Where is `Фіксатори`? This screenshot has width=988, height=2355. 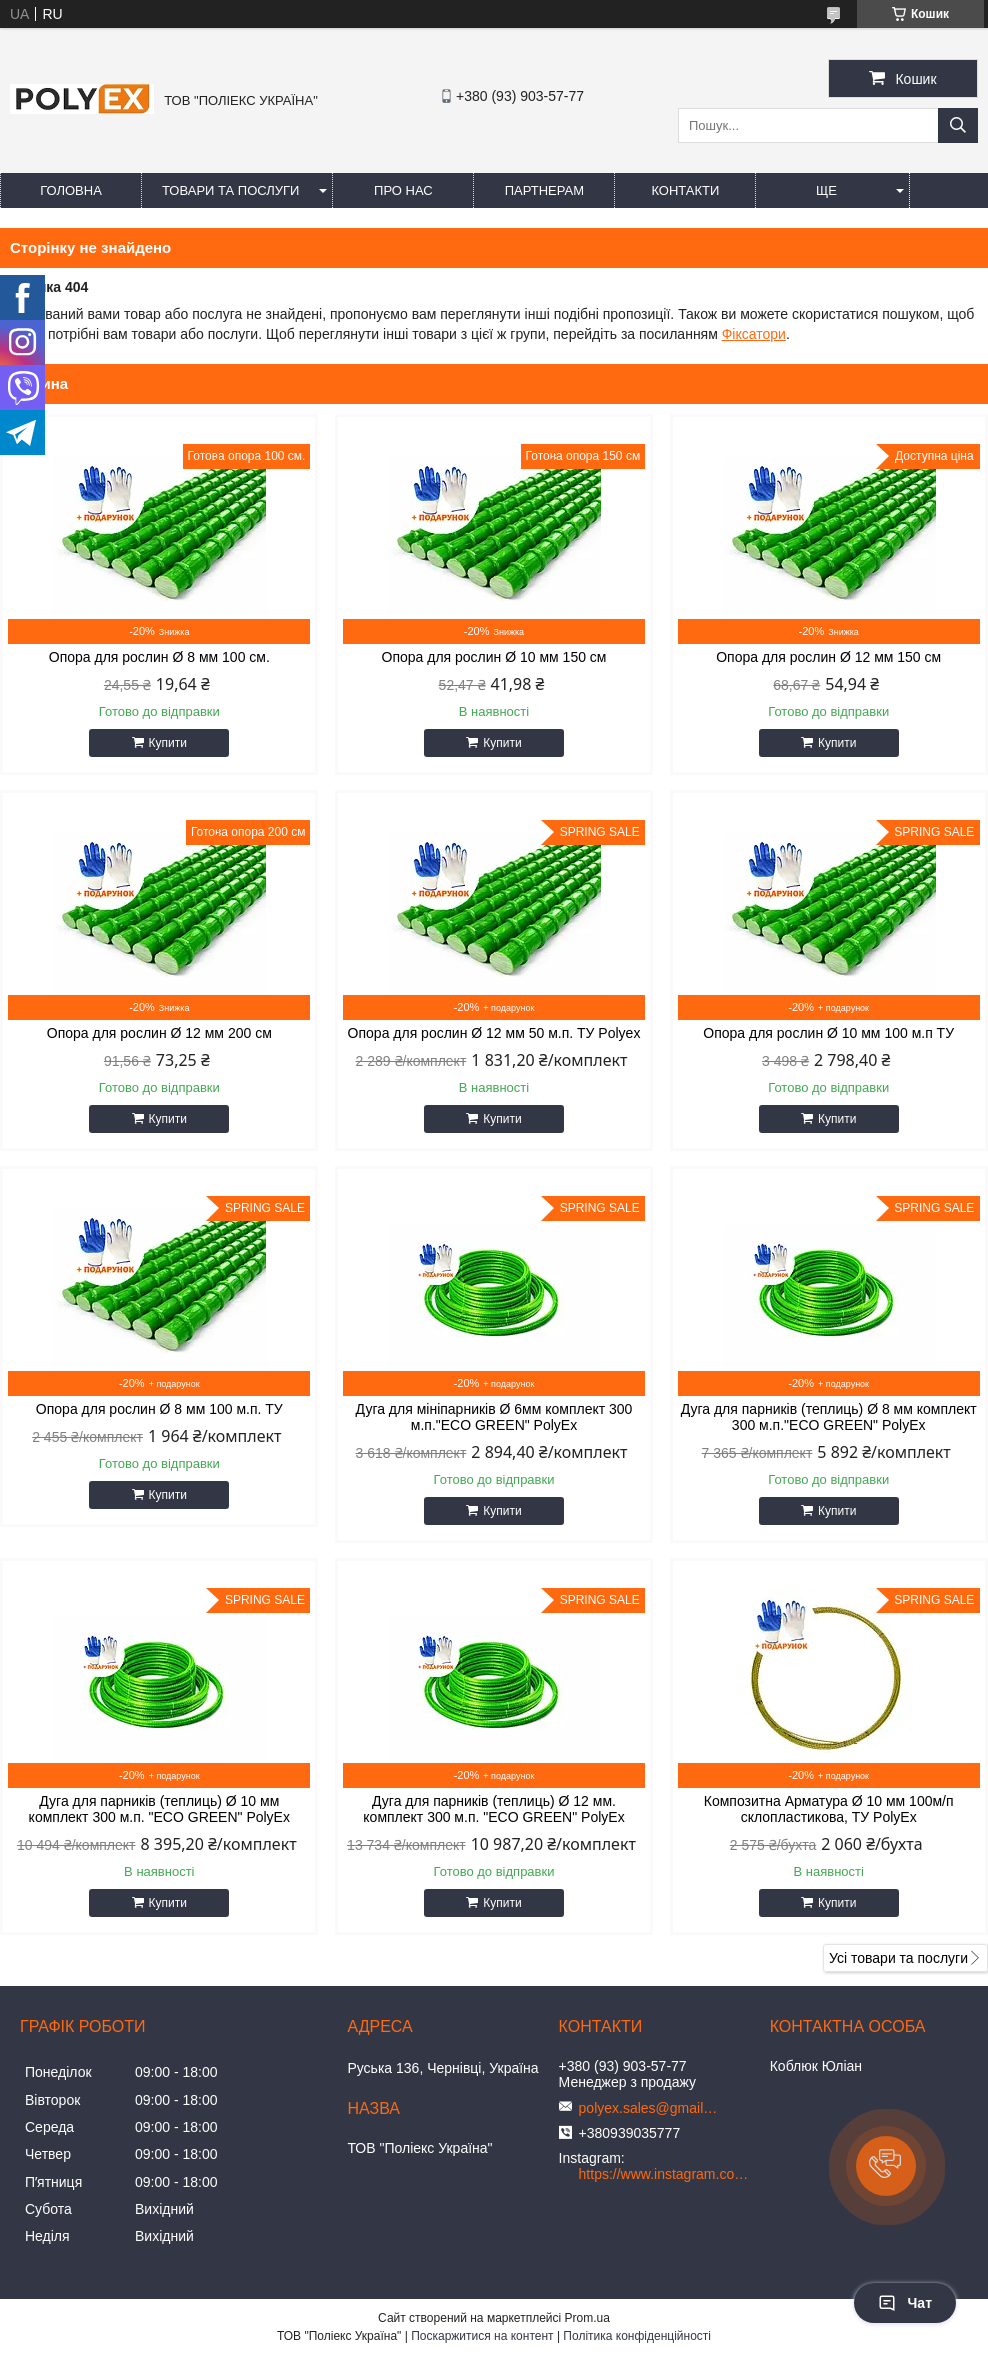 Фіксатори is located at coordinates (754, 334).